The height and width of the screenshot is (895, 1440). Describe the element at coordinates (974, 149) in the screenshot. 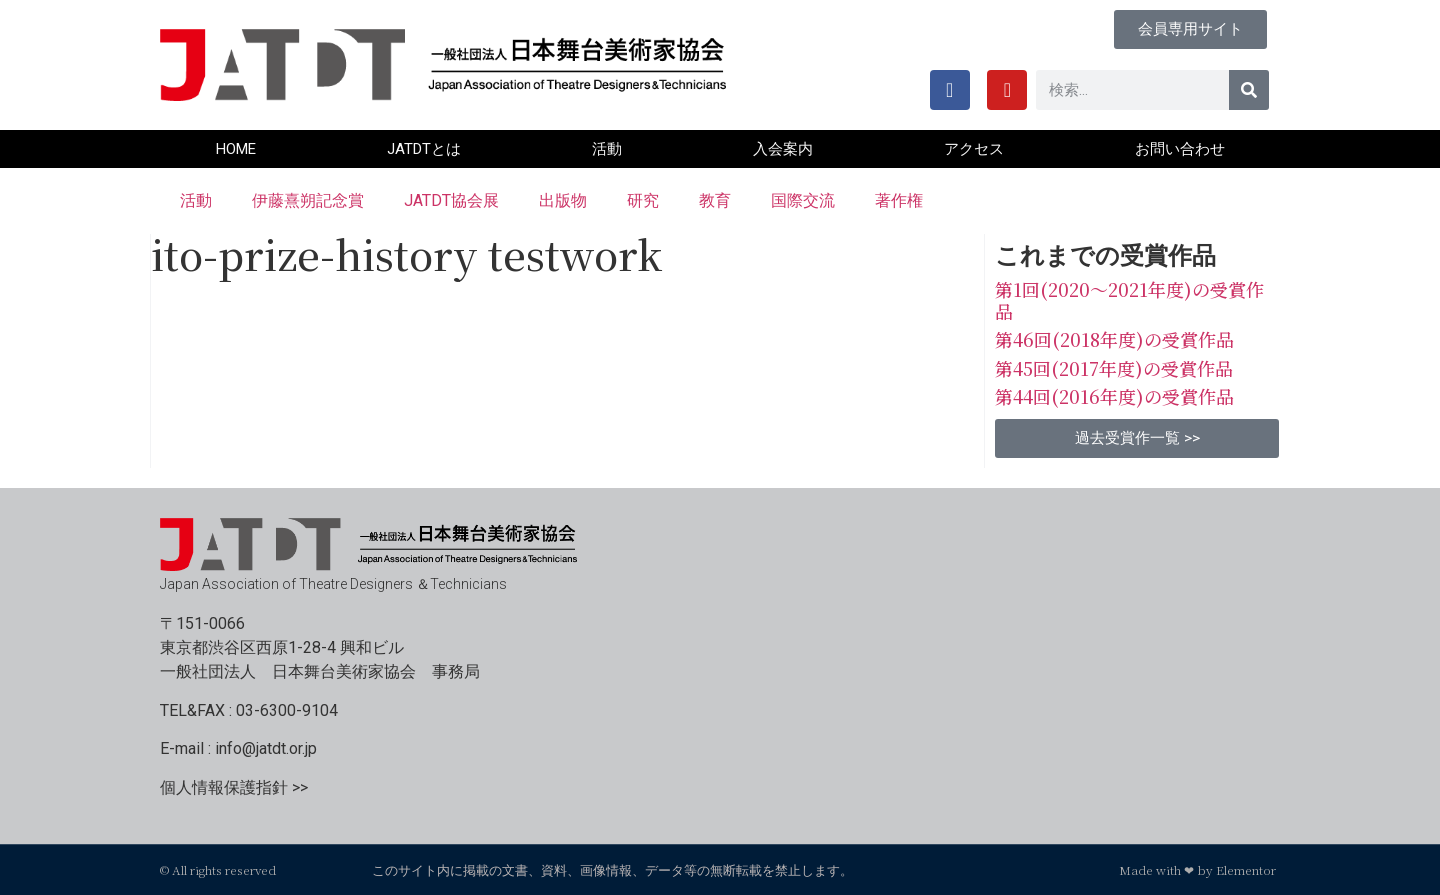

I see `アクセス` at that location.